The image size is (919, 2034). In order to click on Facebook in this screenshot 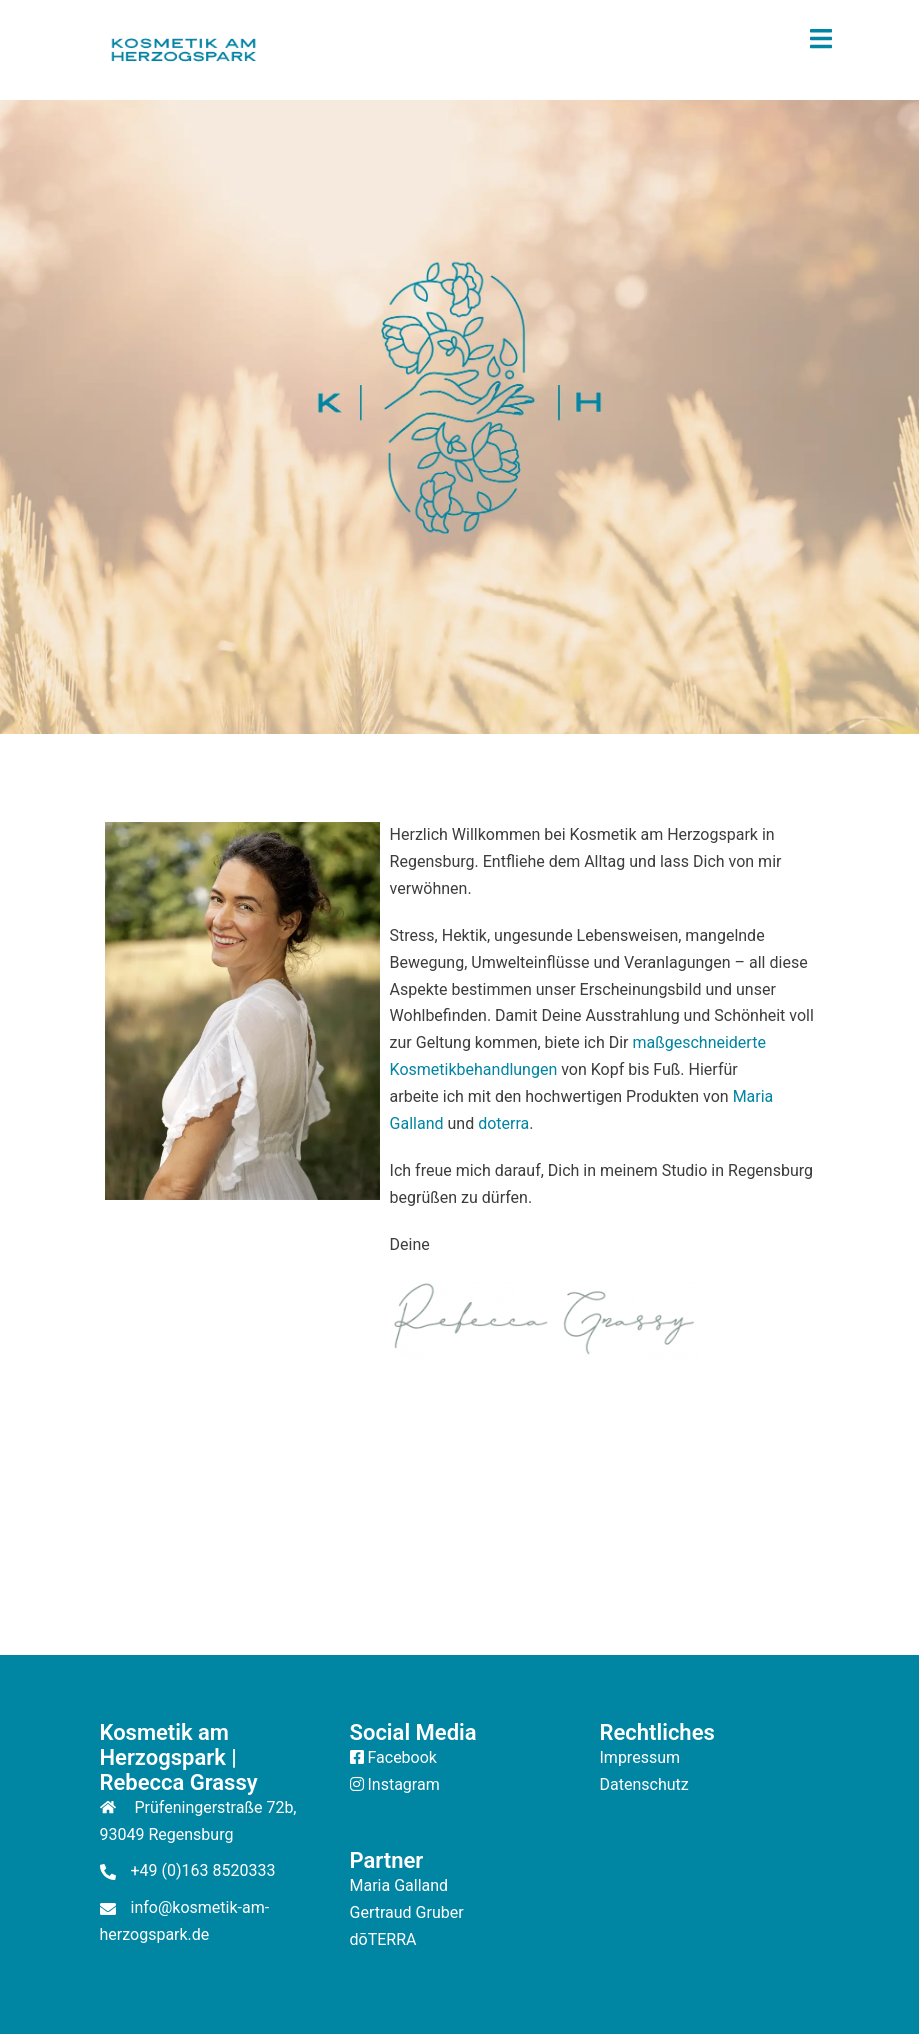, I will do `click(401, 1757)`.